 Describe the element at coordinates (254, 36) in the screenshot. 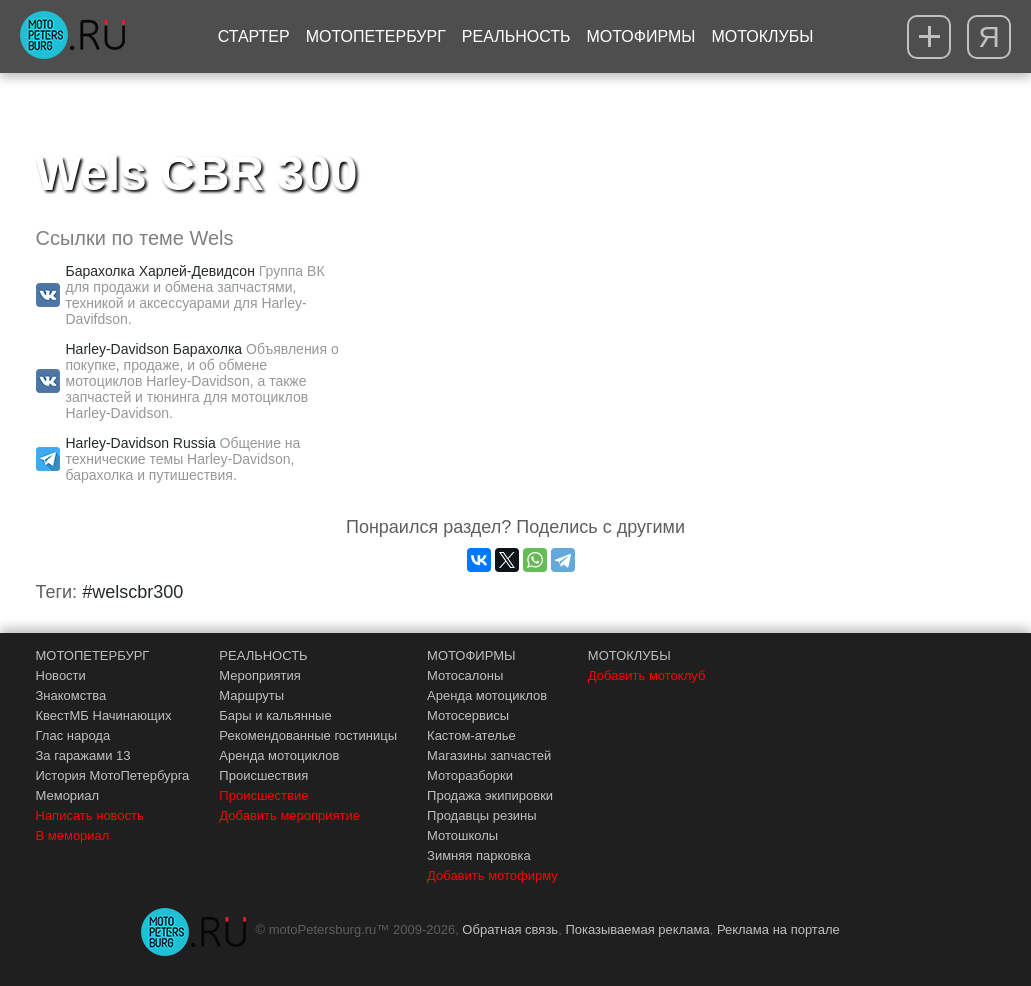

I see `Стартер` at that location.